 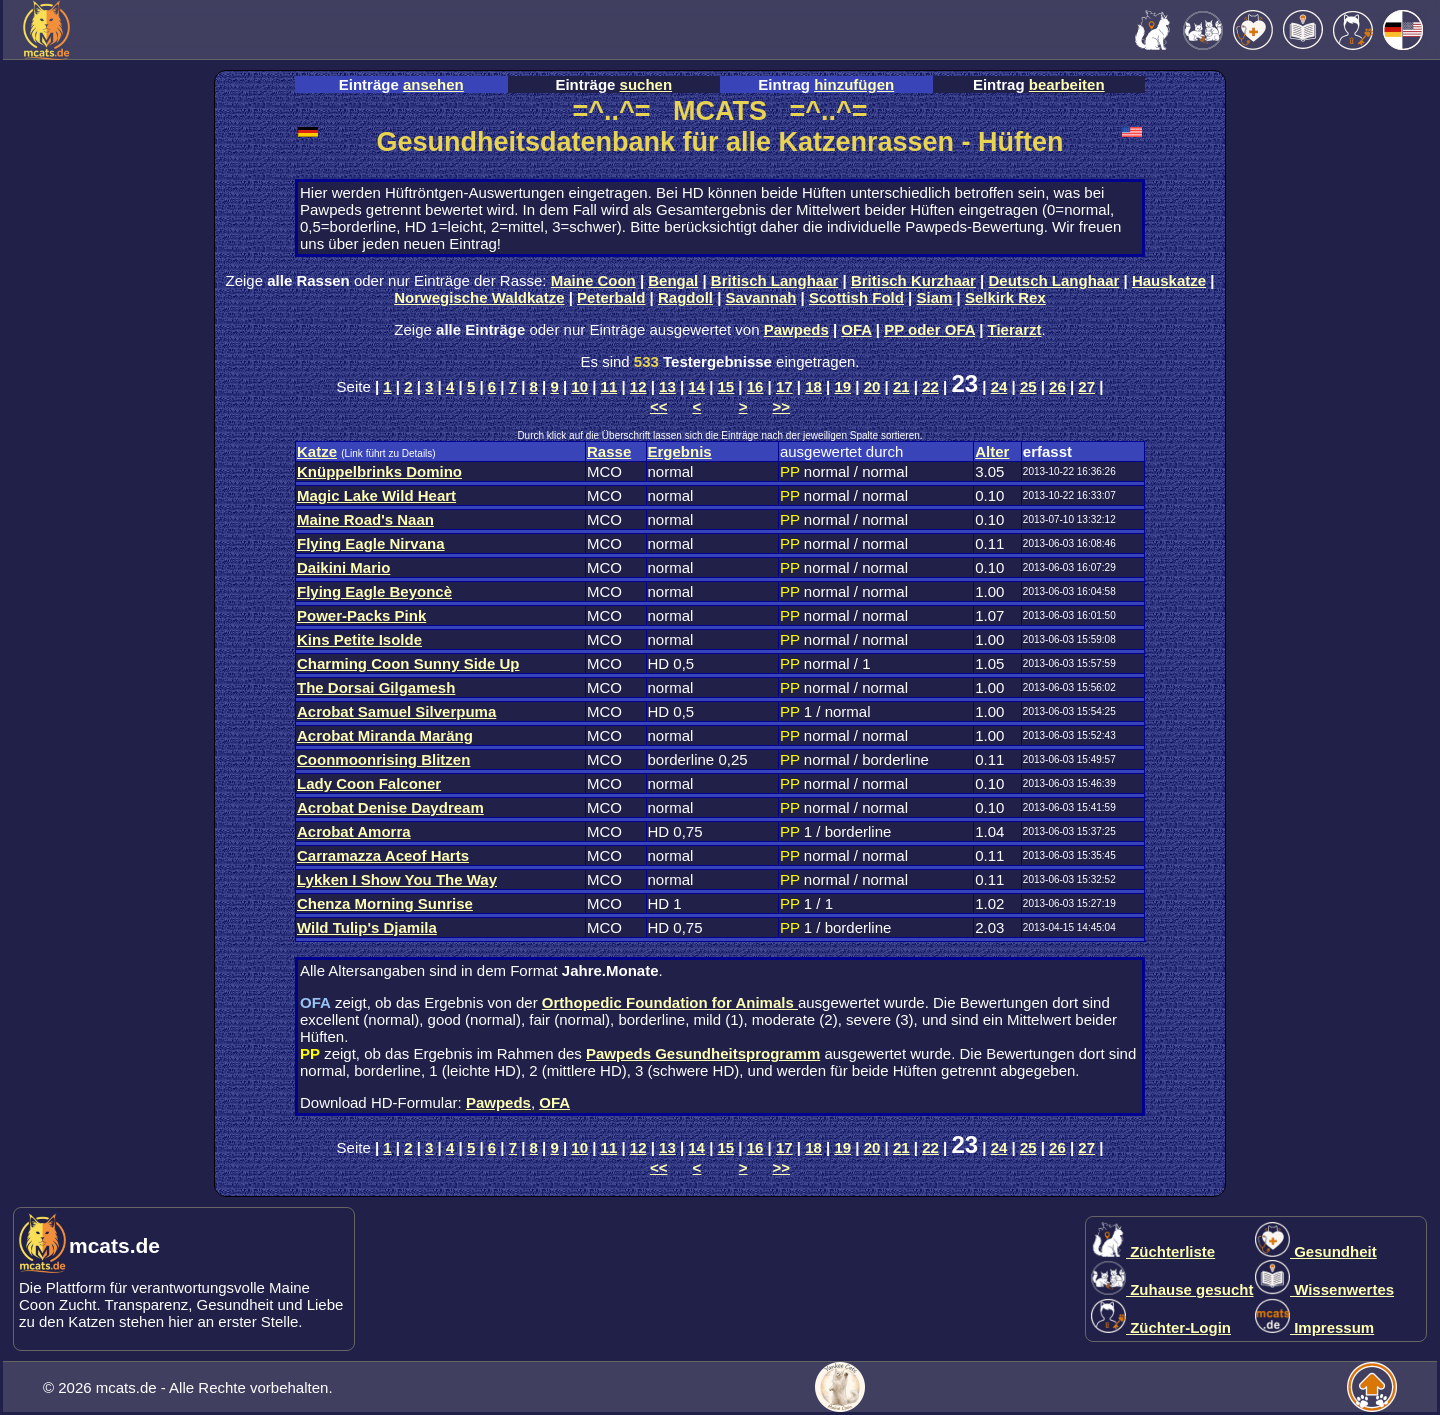 What do you see at coordinates (317, 451) in the screenshot?
I see `Katze` at bounding box center [317, 451].